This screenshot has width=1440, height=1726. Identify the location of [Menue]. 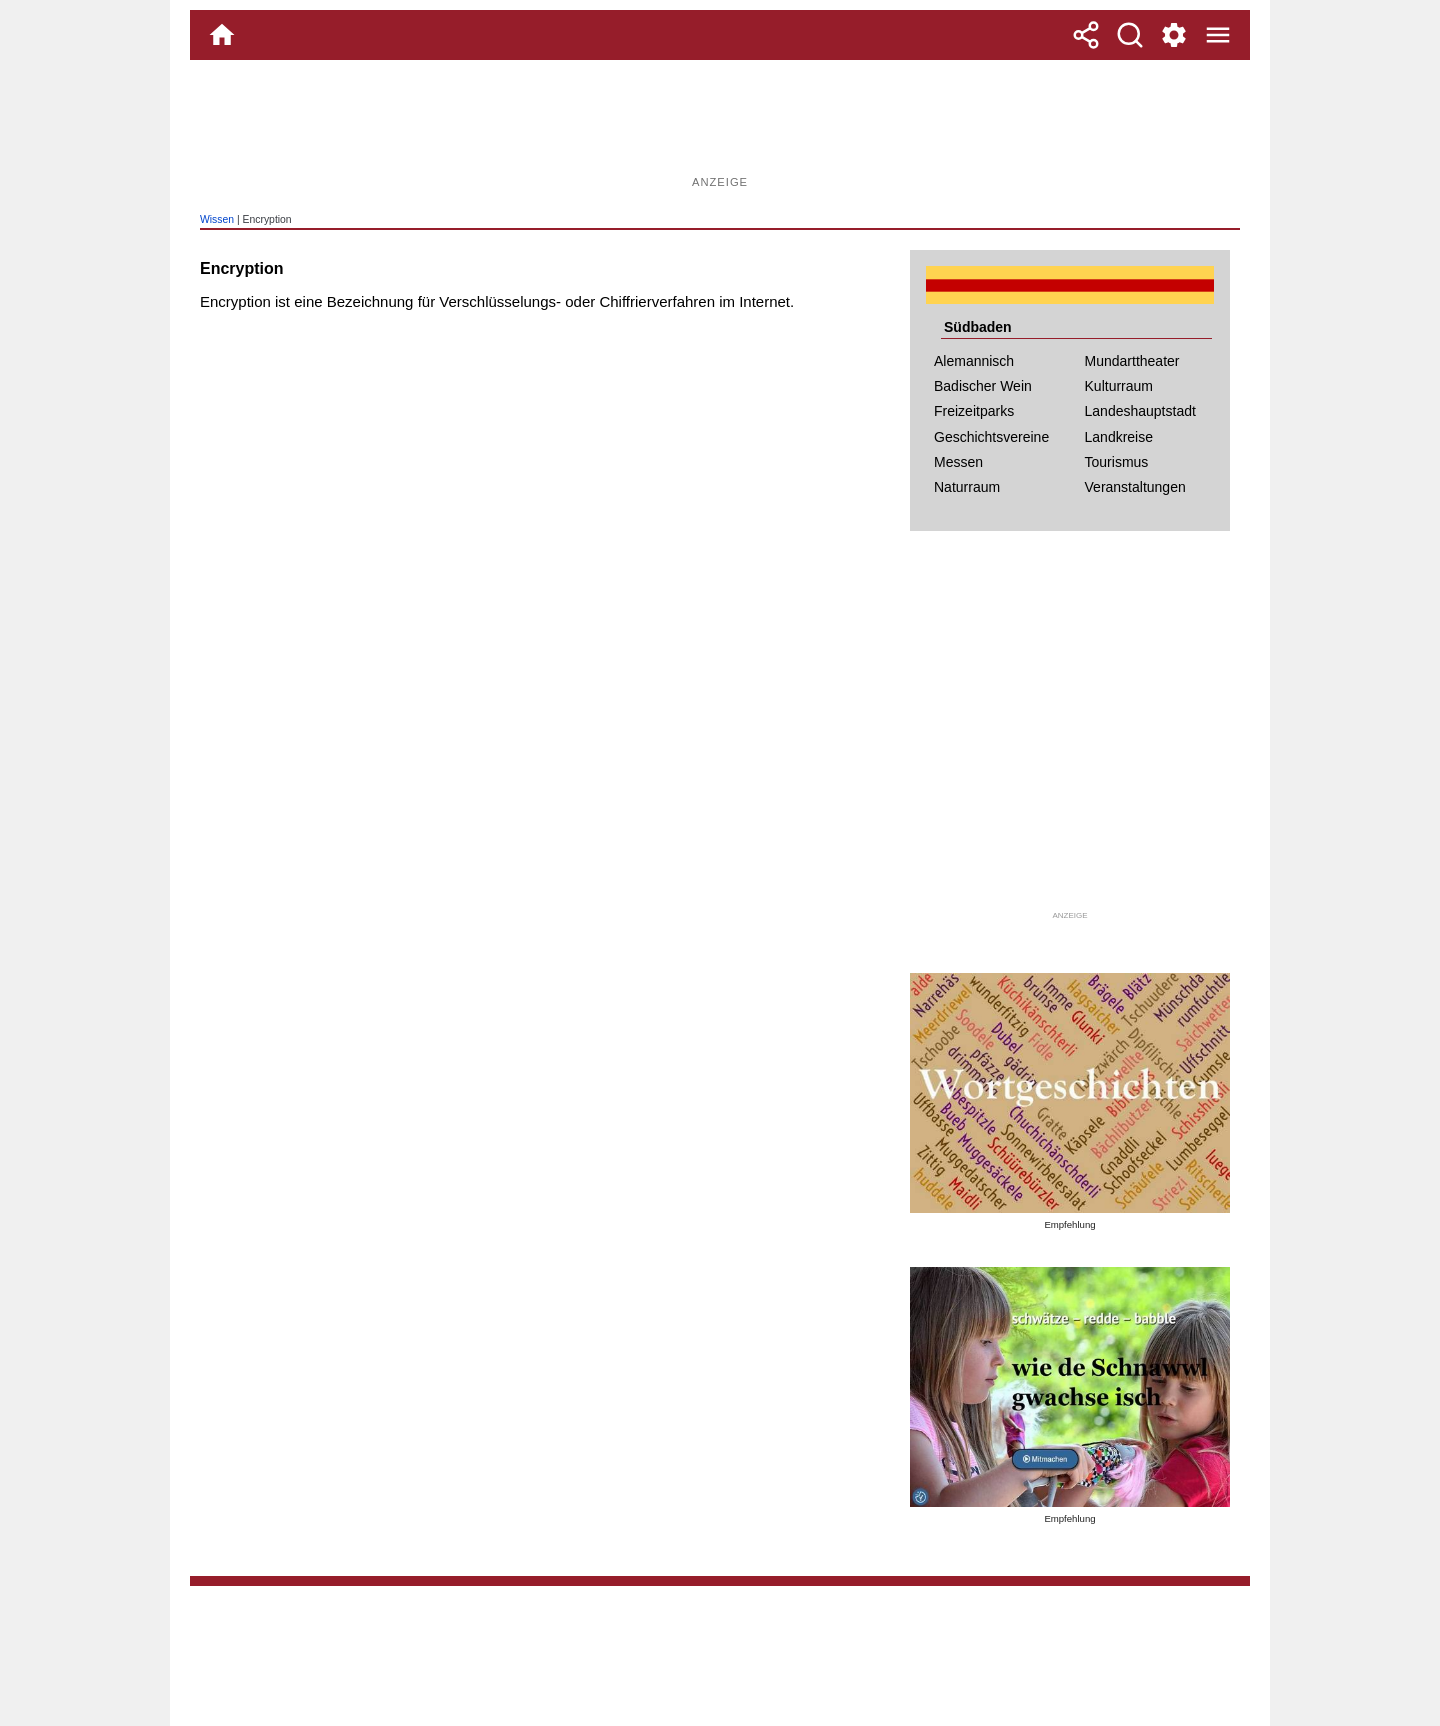
(1218, 35).